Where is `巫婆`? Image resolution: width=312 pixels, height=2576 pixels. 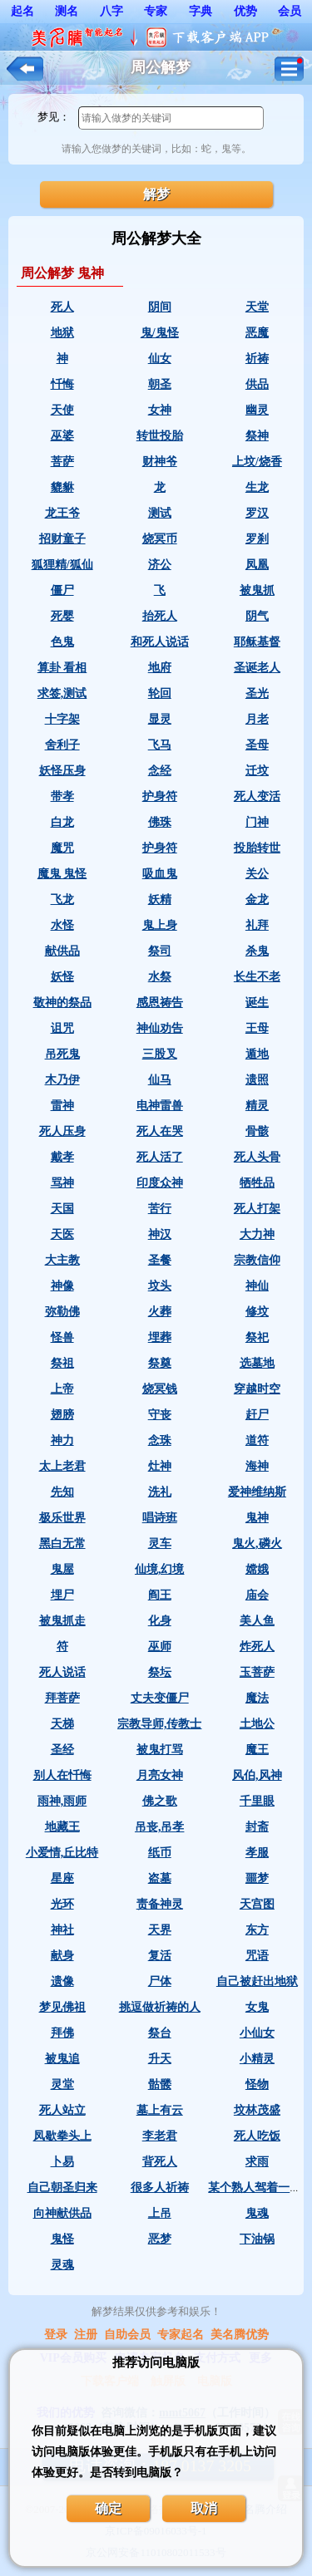
巫婆 is located at coordinates (62, 436).